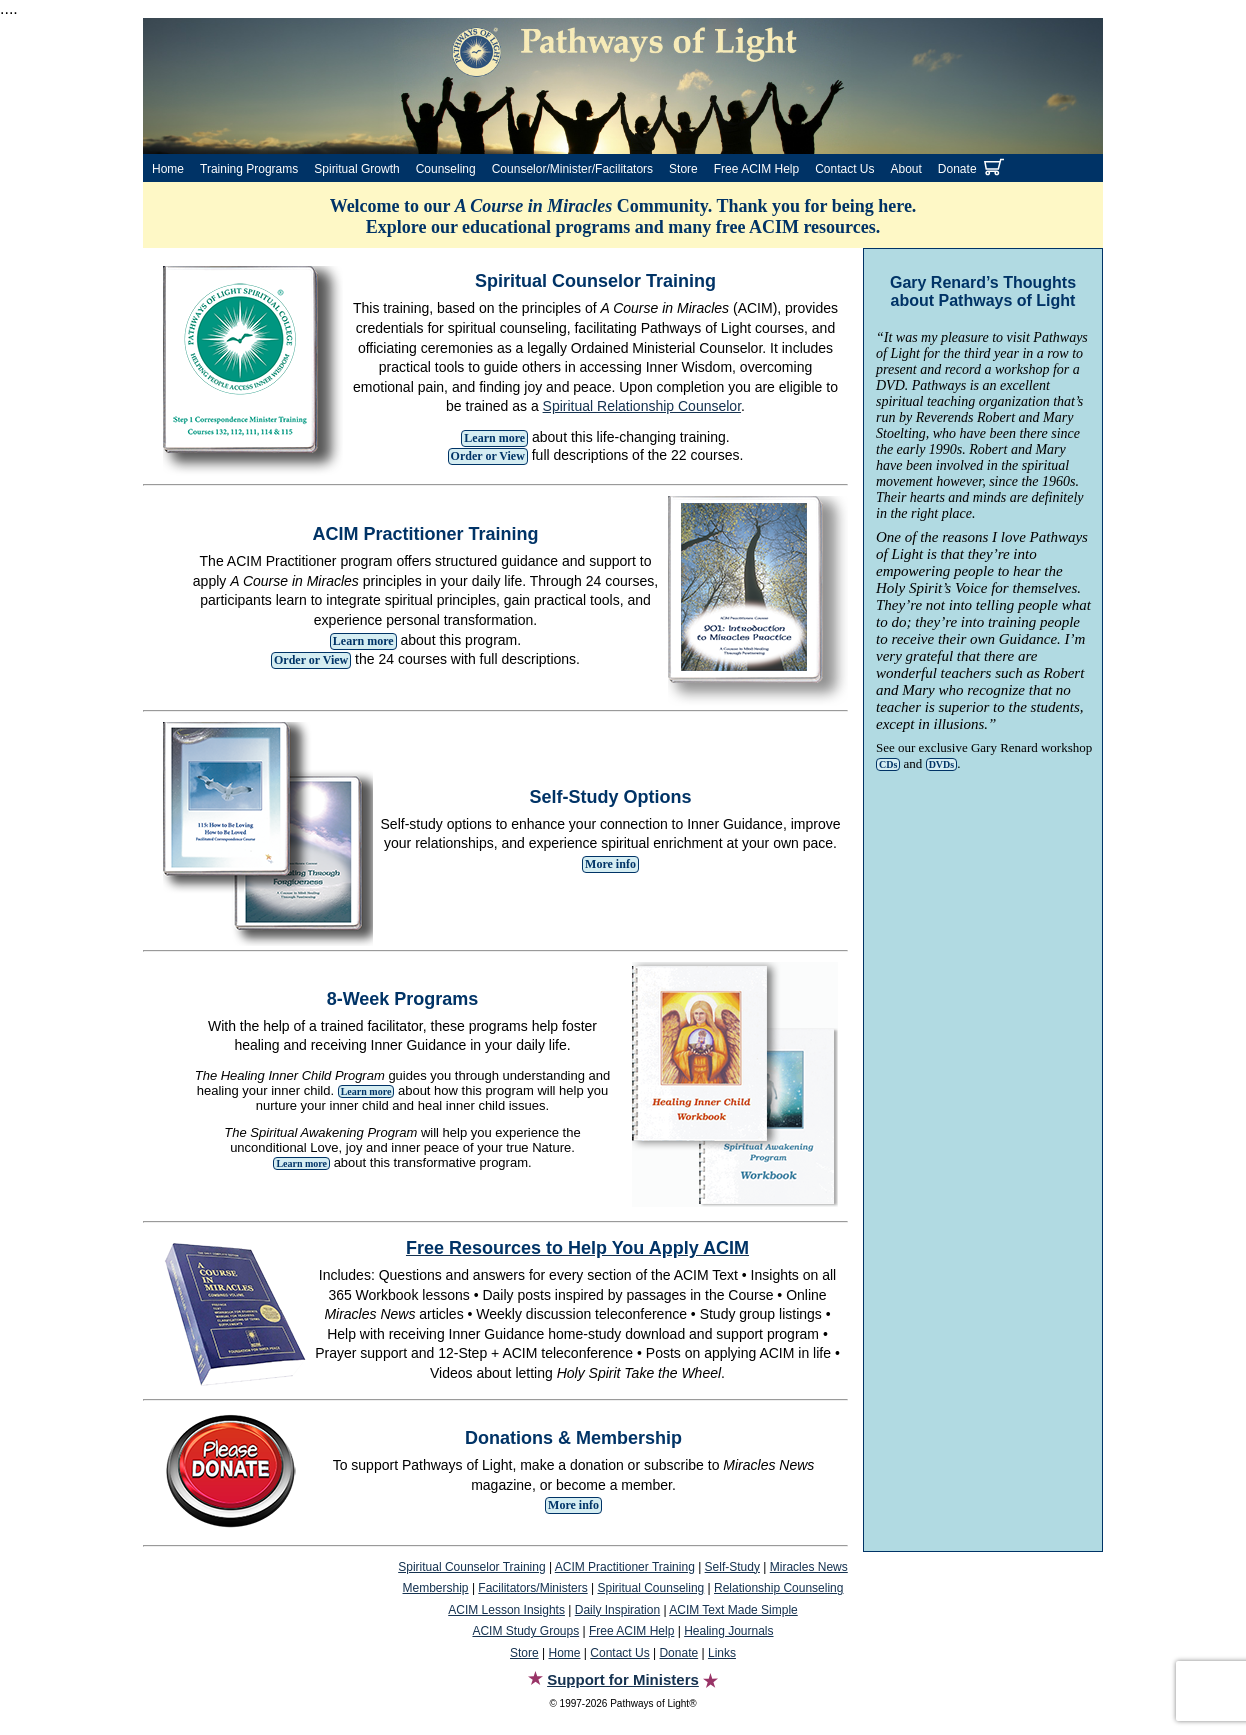  What do you see at coordinates (809, 1567) in the screenshot?
I see `Miracles News` at bounding box center [809, 1567].